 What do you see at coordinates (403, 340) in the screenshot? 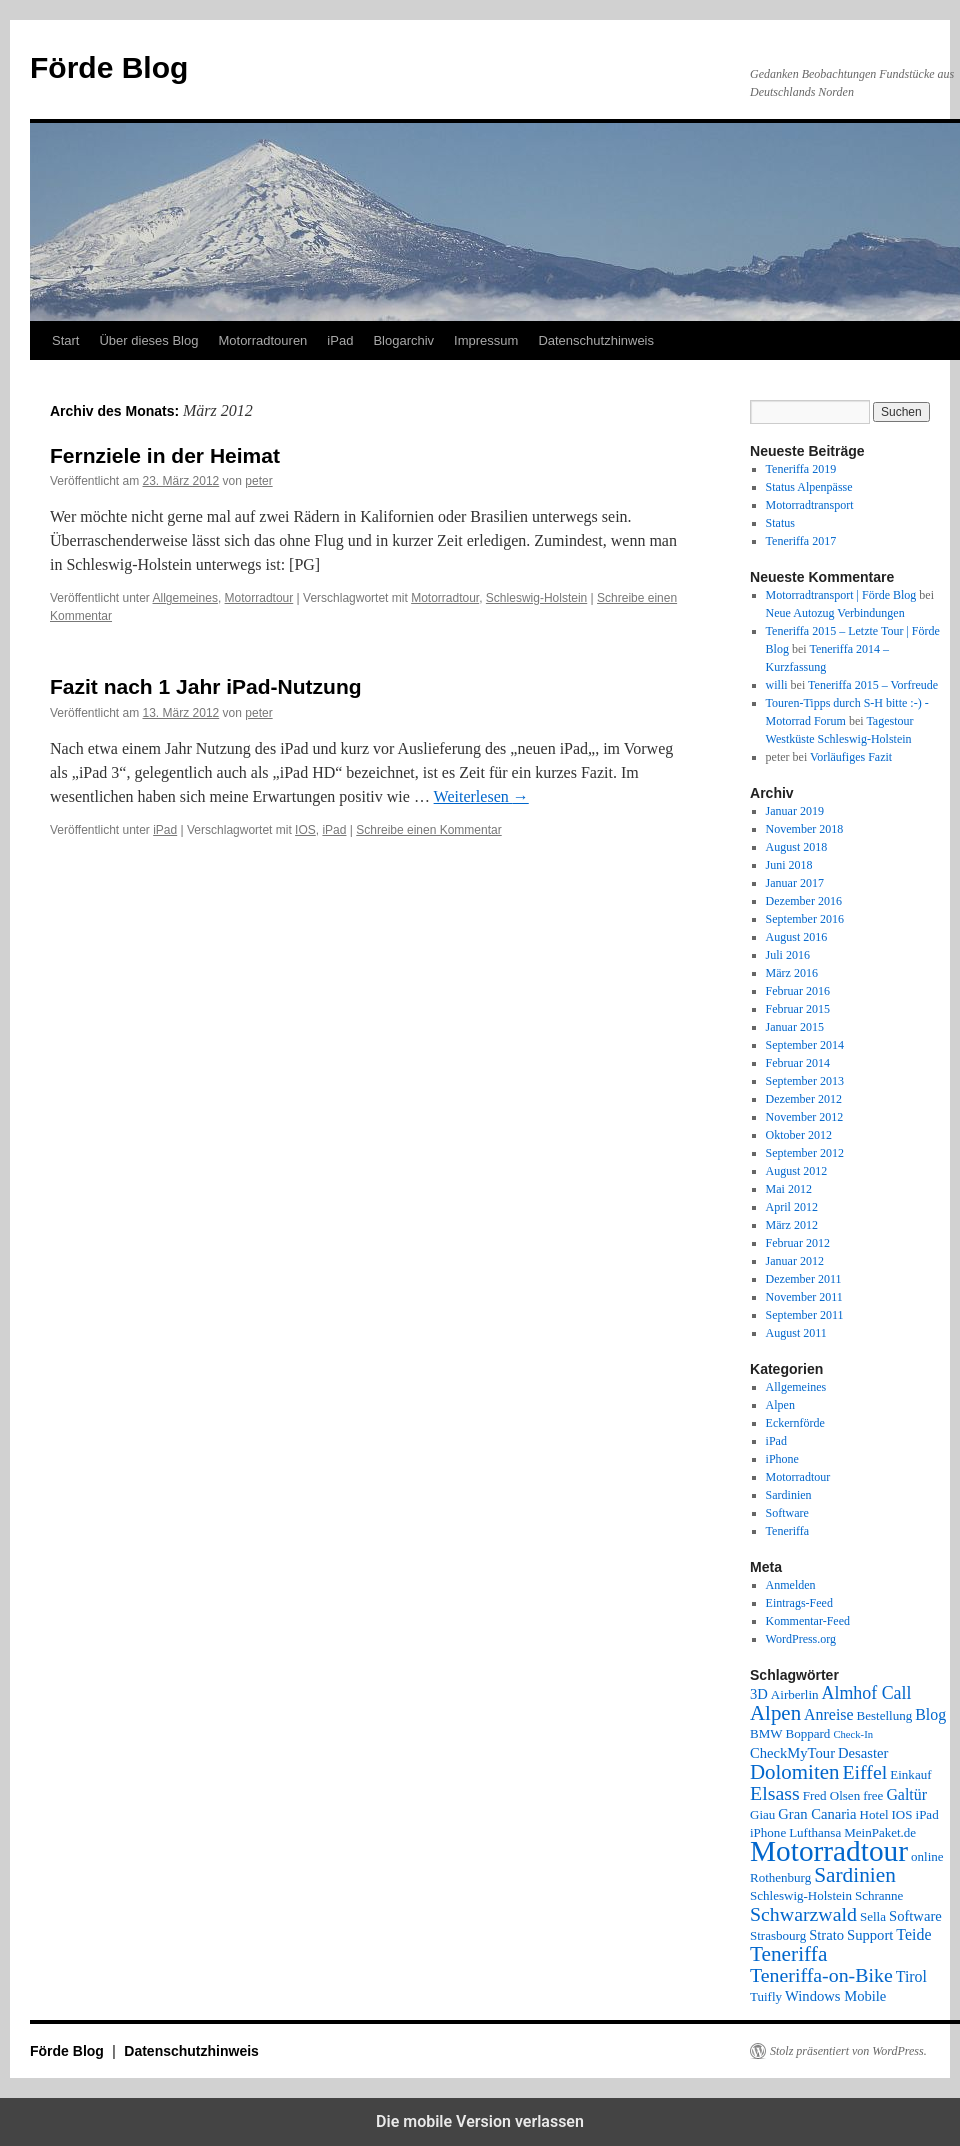
I see `Blogarchiv` at bounding box center [403, 340].